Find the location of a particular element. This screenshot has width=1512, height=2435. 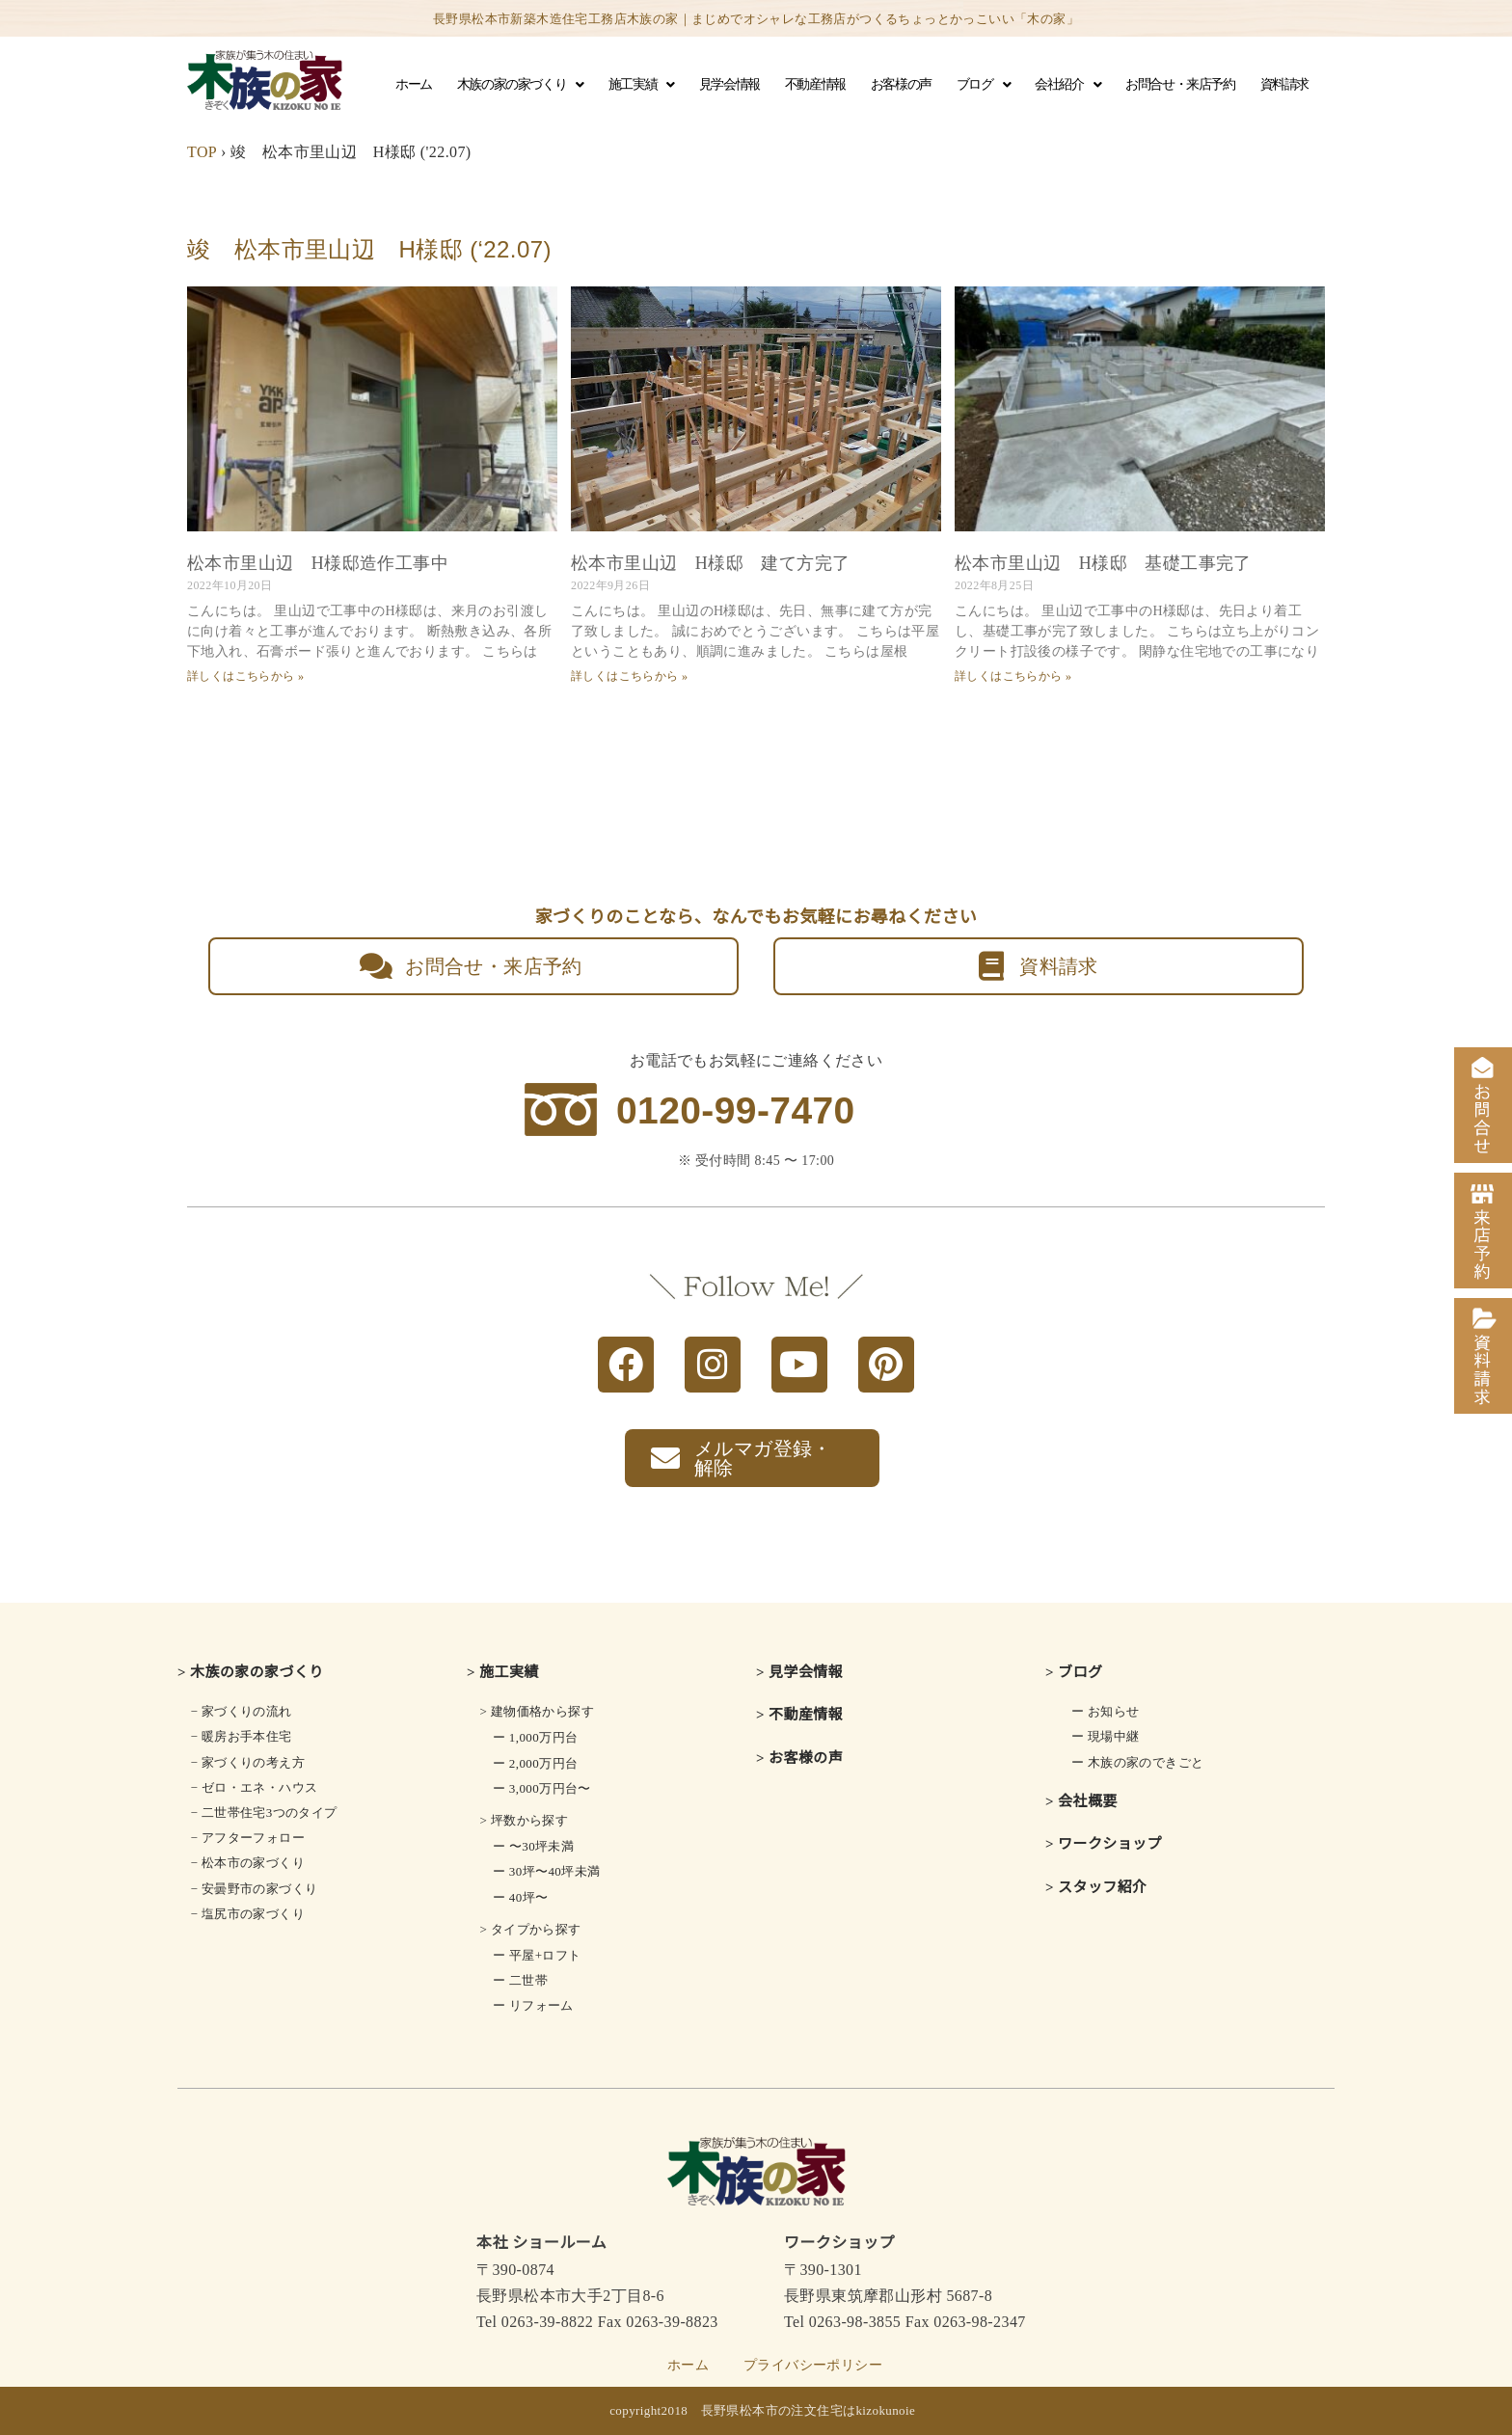

木族の家の家づくり is located at coordinates (520, 84).